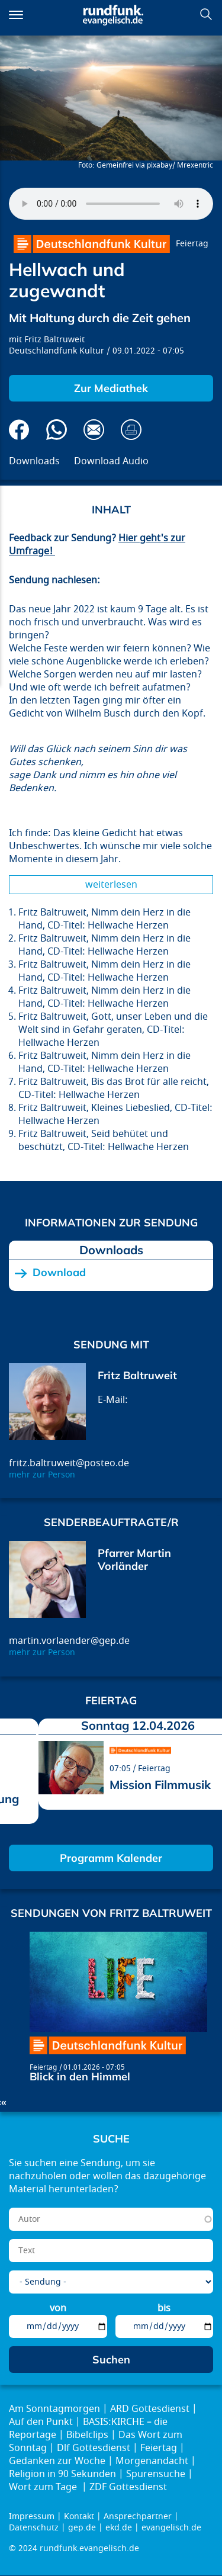  Describe the element at coordinates (111, 461) in the screenshot. I see `Download Audio` at that location.